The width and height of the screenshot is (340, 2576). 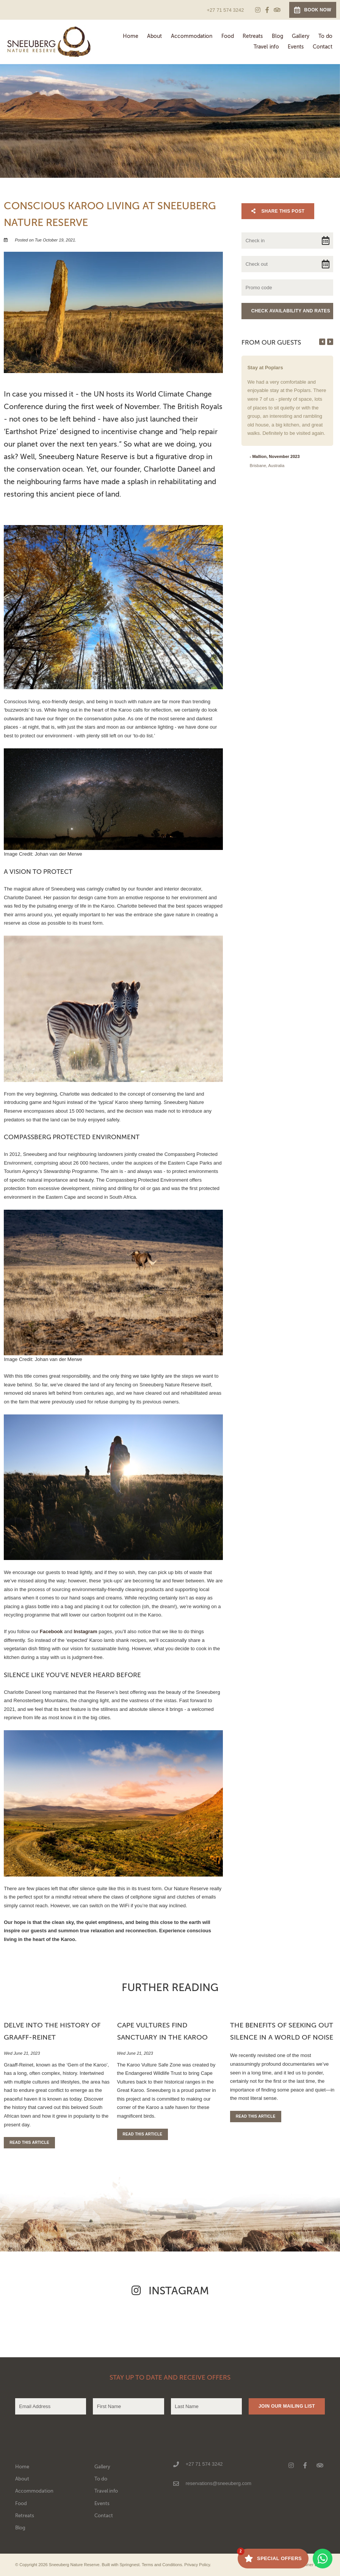 What do you see at coordinates (310, 2564) in the screenshot?
I see `Owner Login` at bounding box center [310, 2564].